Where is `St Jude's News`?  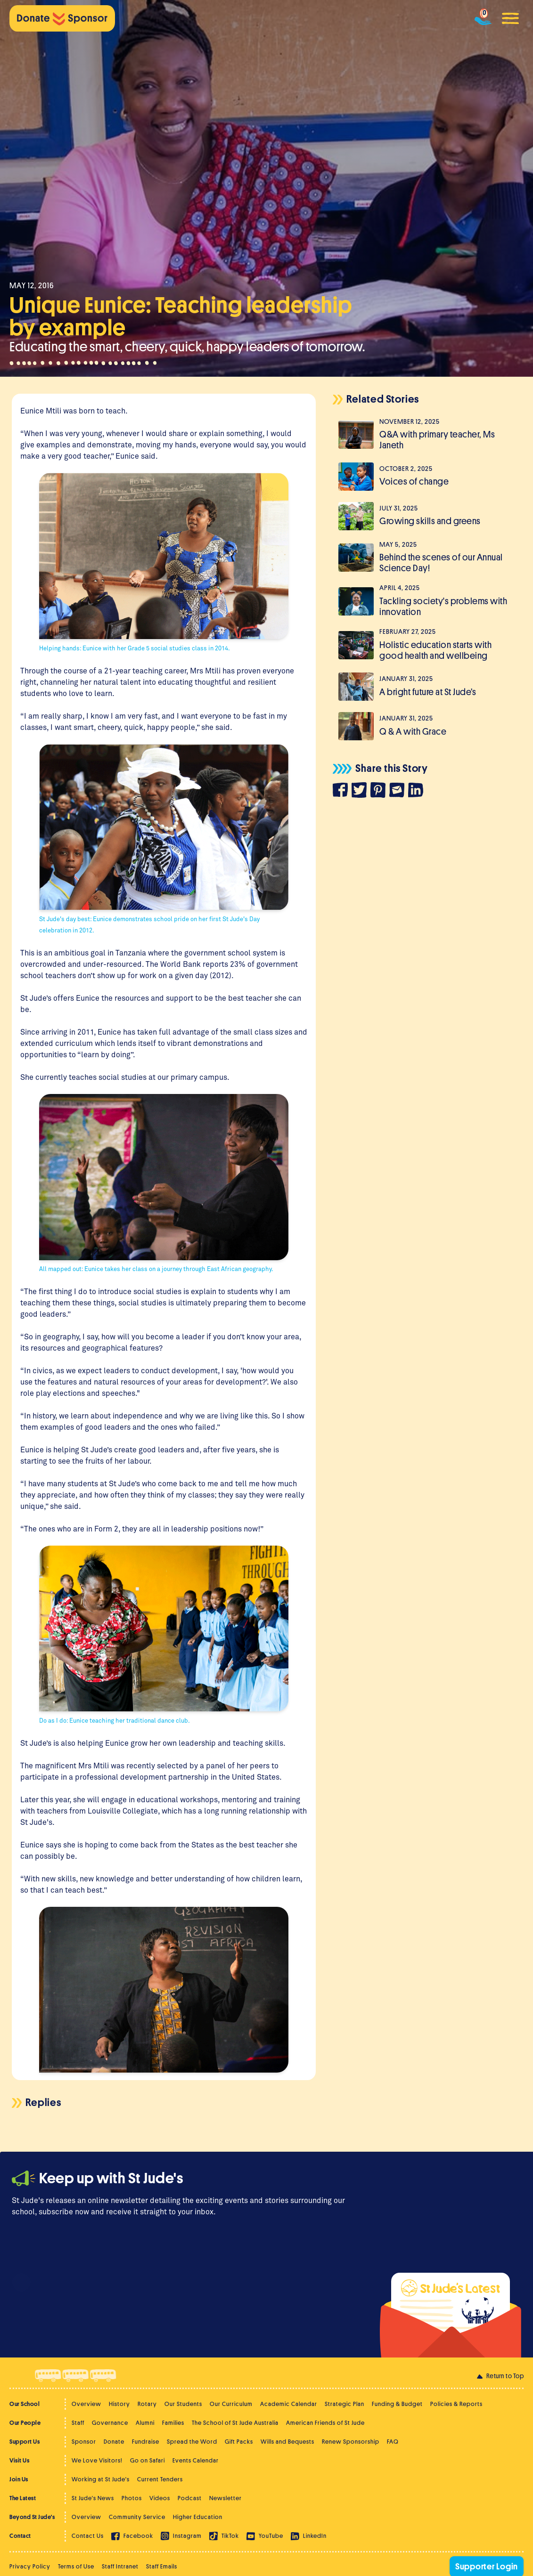 St Jude's News is located at coordinates (93, 2498).